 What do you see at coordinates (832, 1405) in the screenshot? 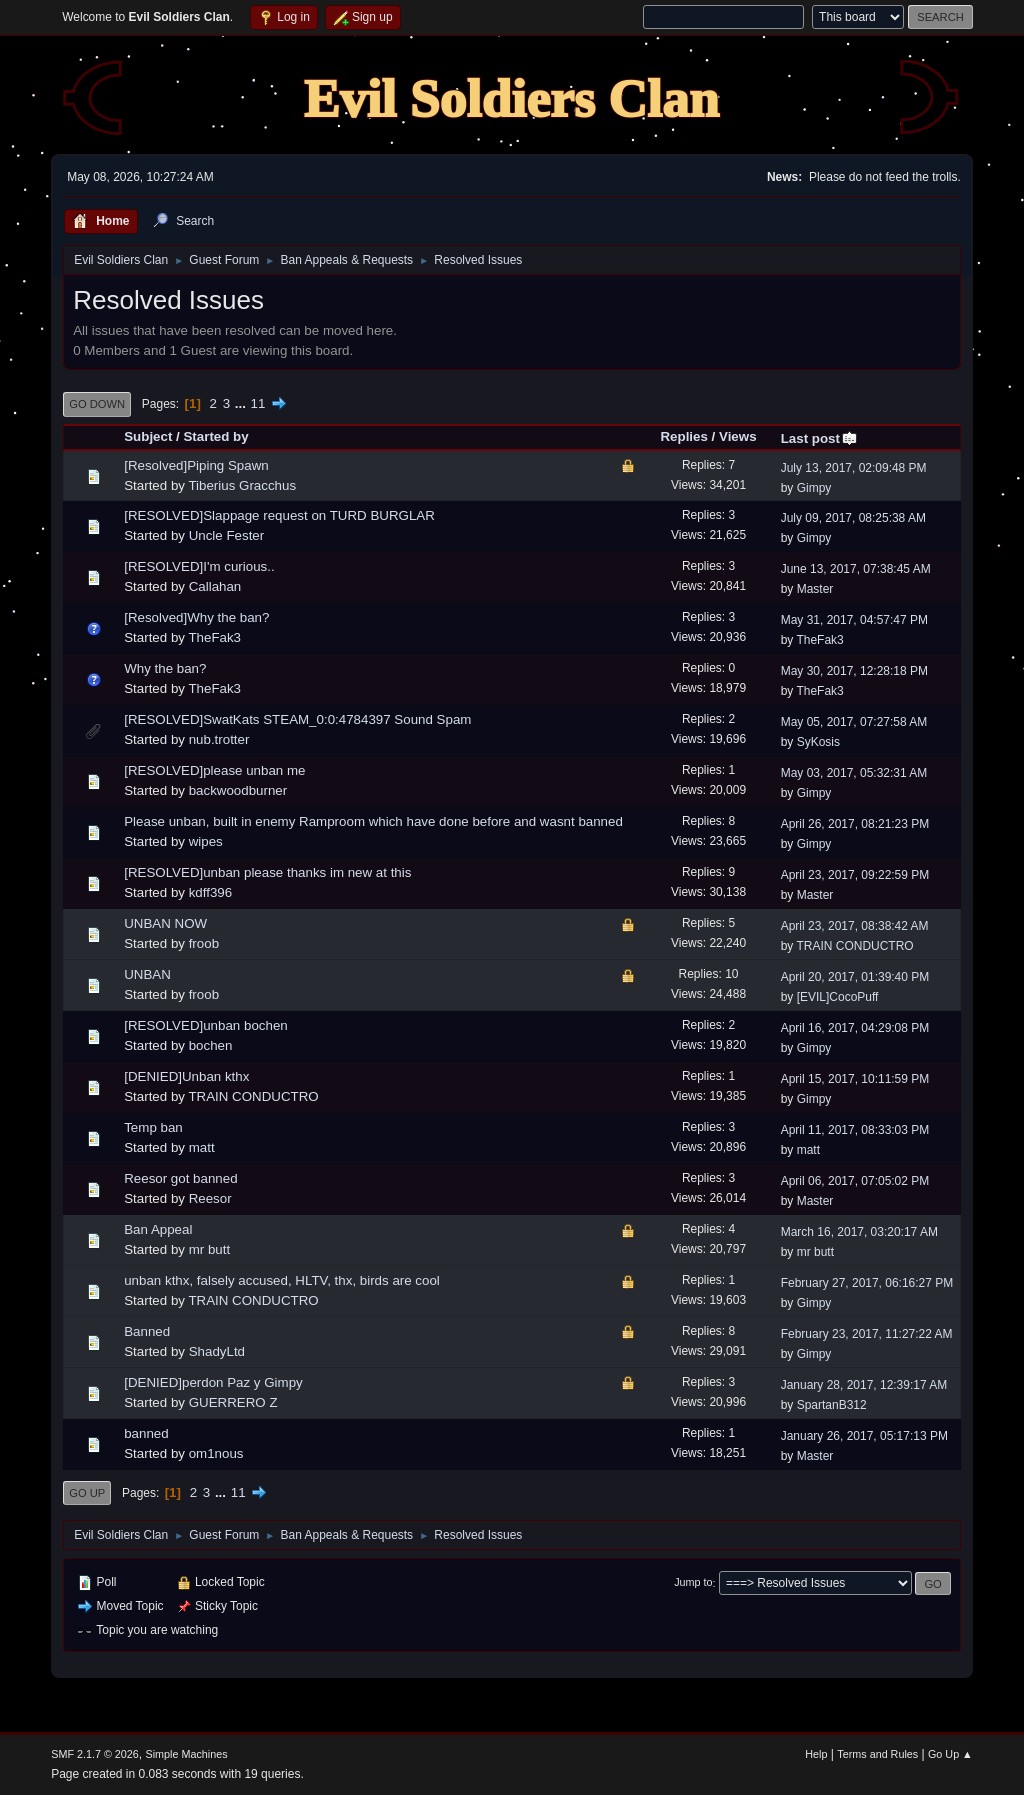
I see `SpartanB312` at bounding box center [832, 1405].